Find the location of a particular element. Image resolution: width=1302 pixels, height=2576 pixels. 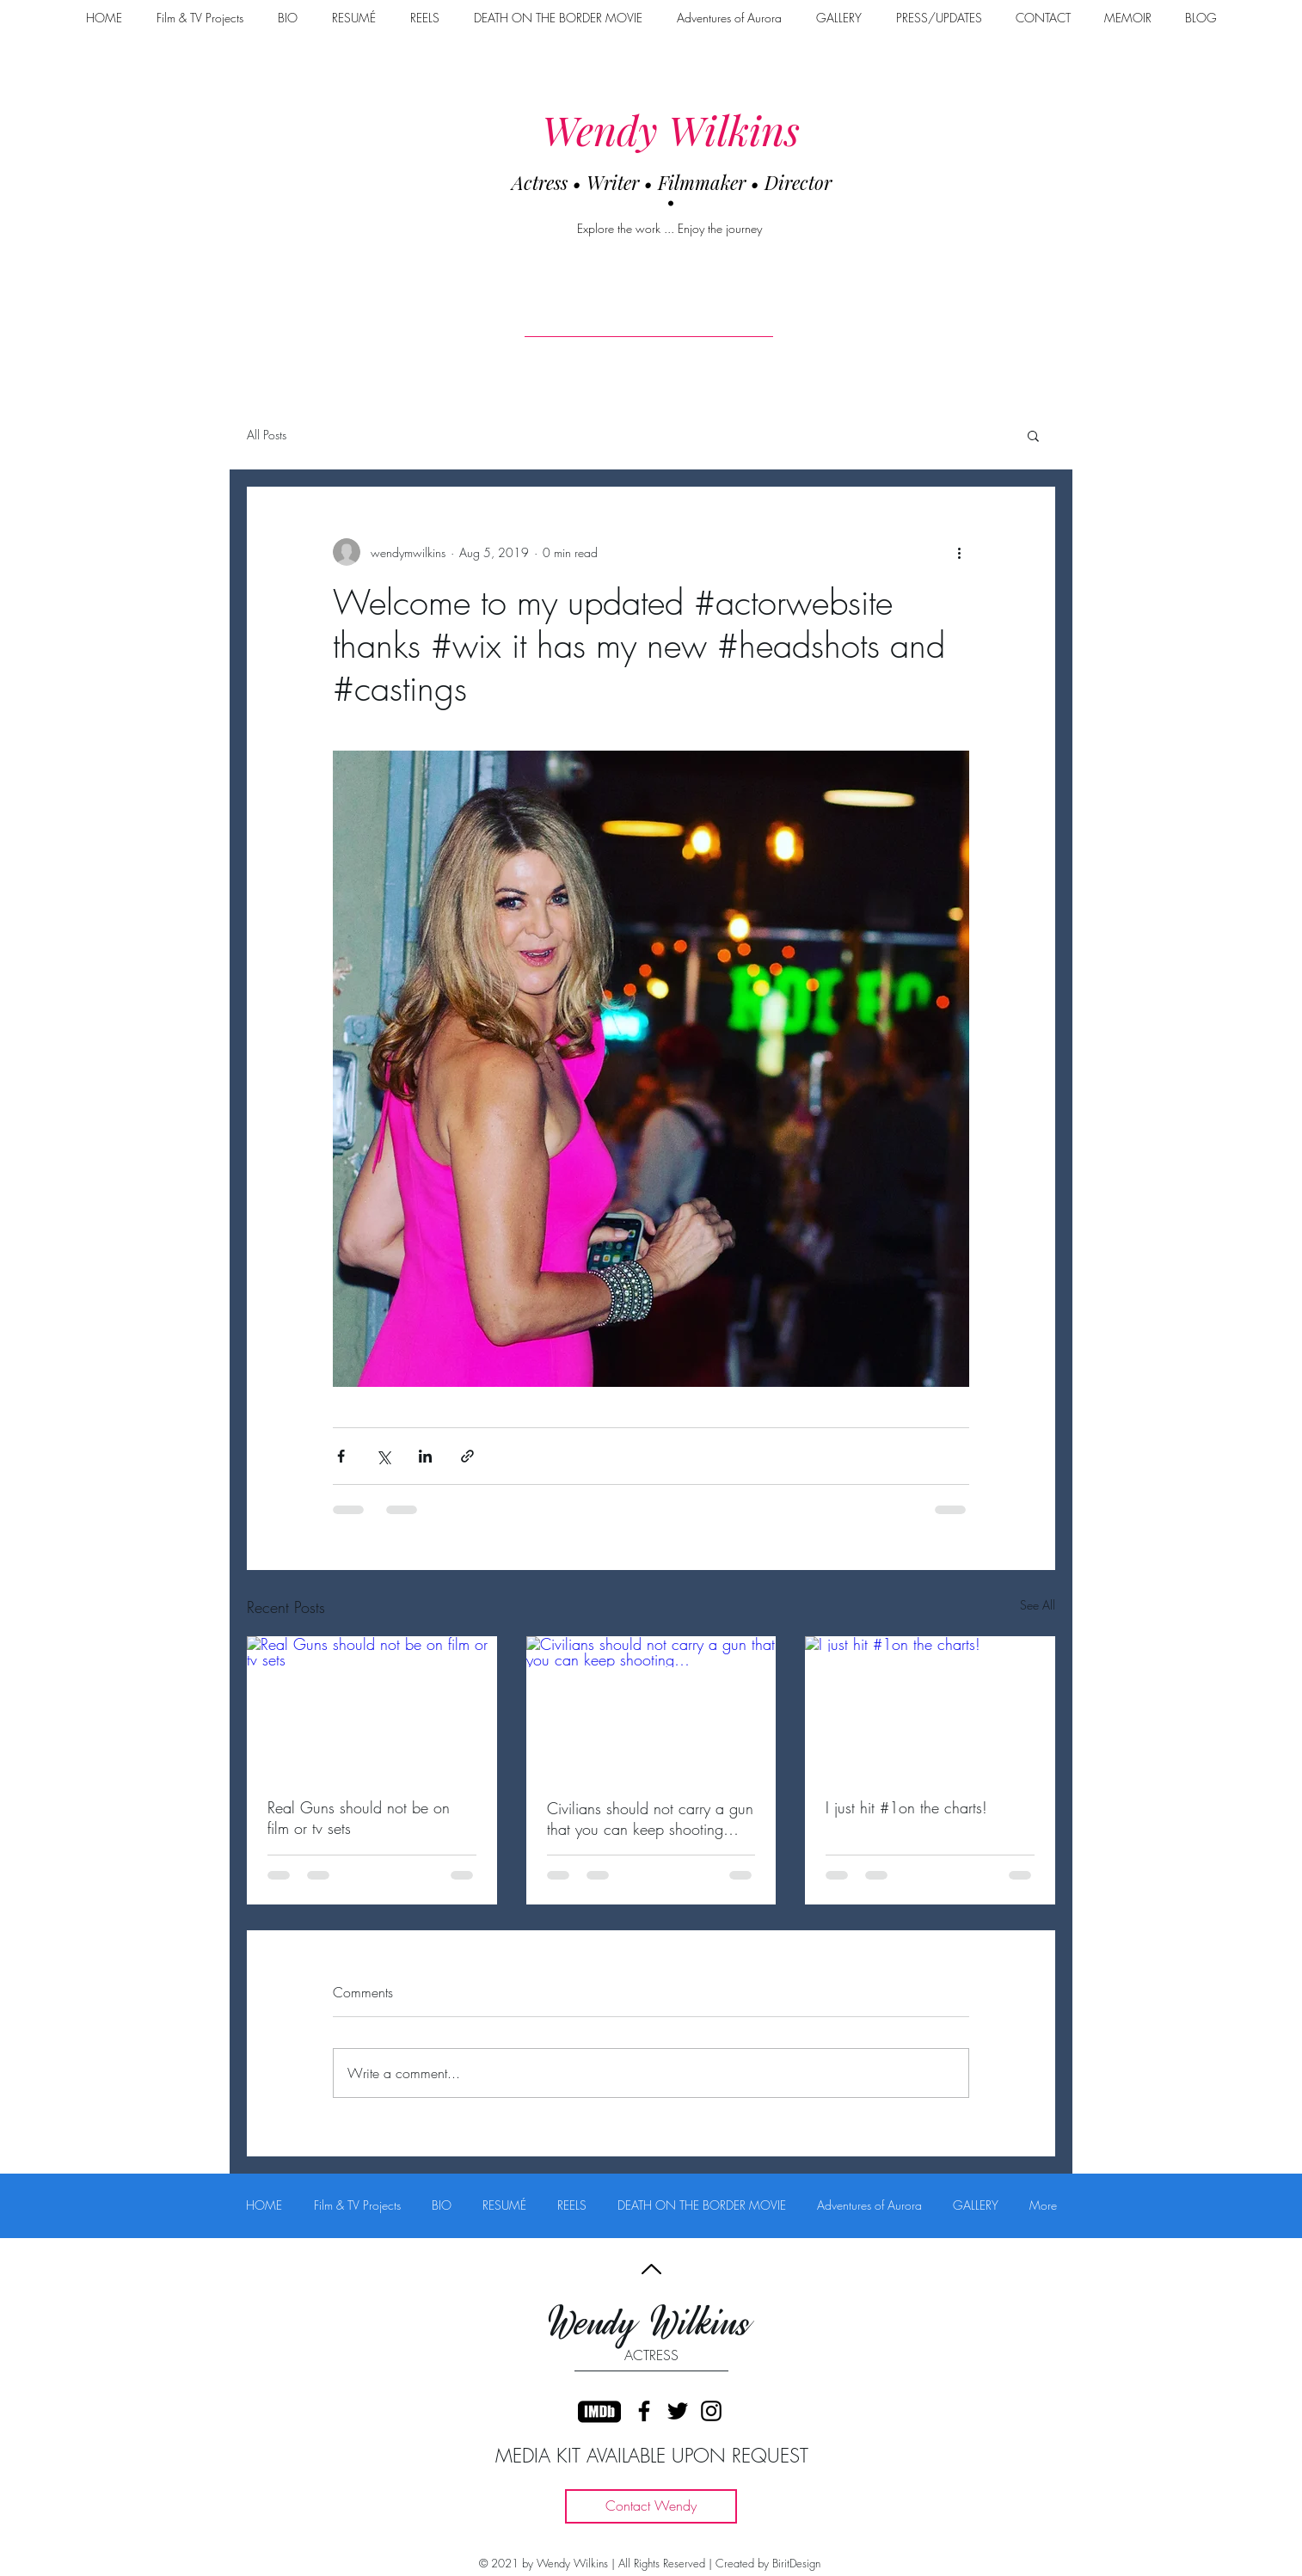

[Civilians should not carry a gun that you can keep shooting…] is located at coordinates (651, 1706).